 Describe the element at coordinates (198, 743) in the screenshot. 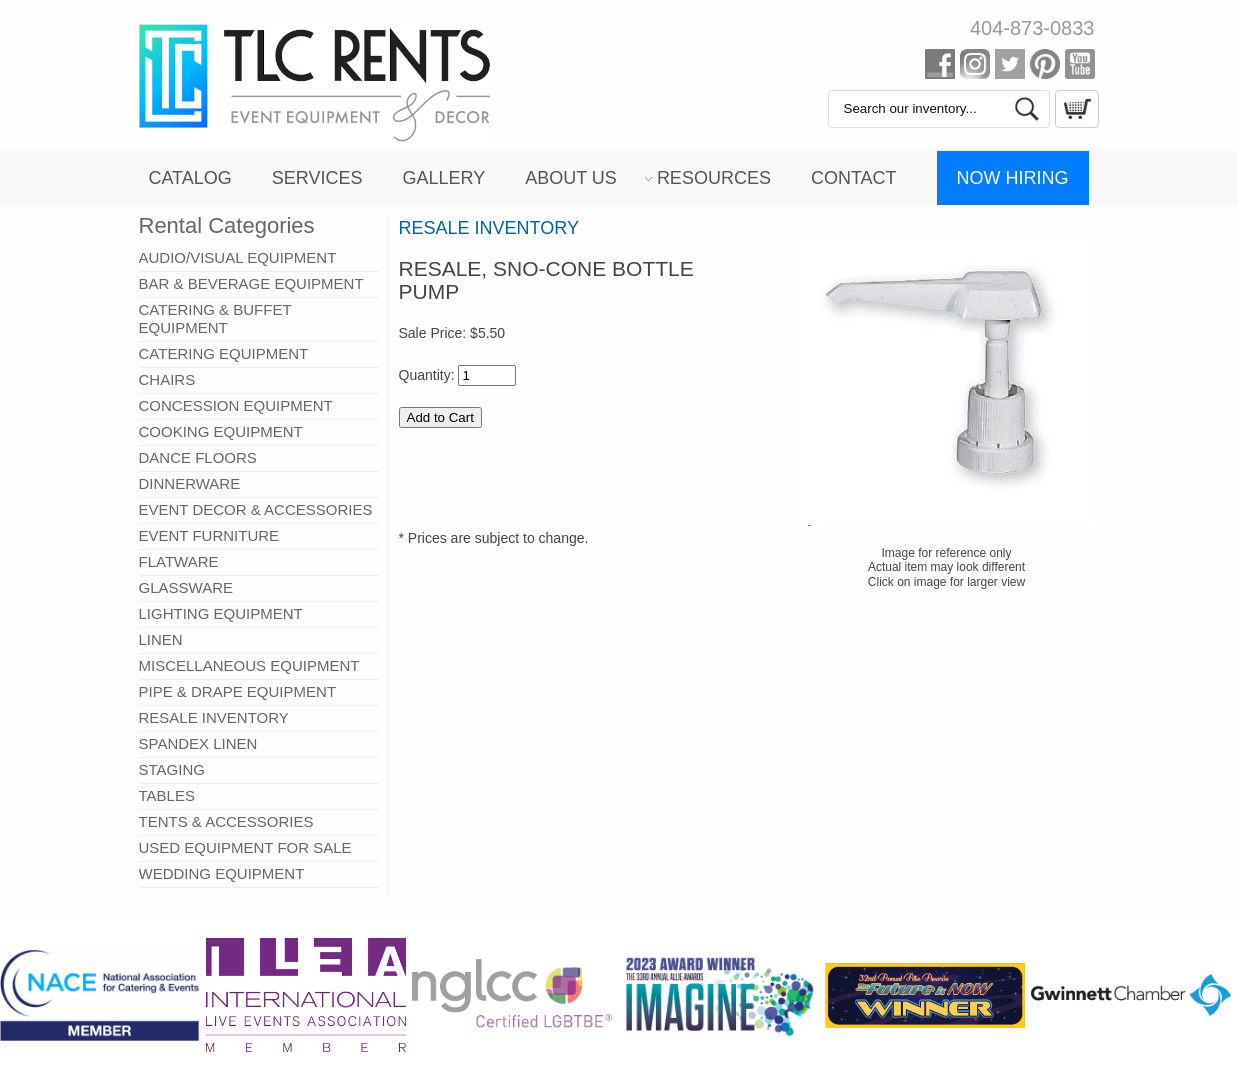

I see `SPANDEX LINEN` at that location.